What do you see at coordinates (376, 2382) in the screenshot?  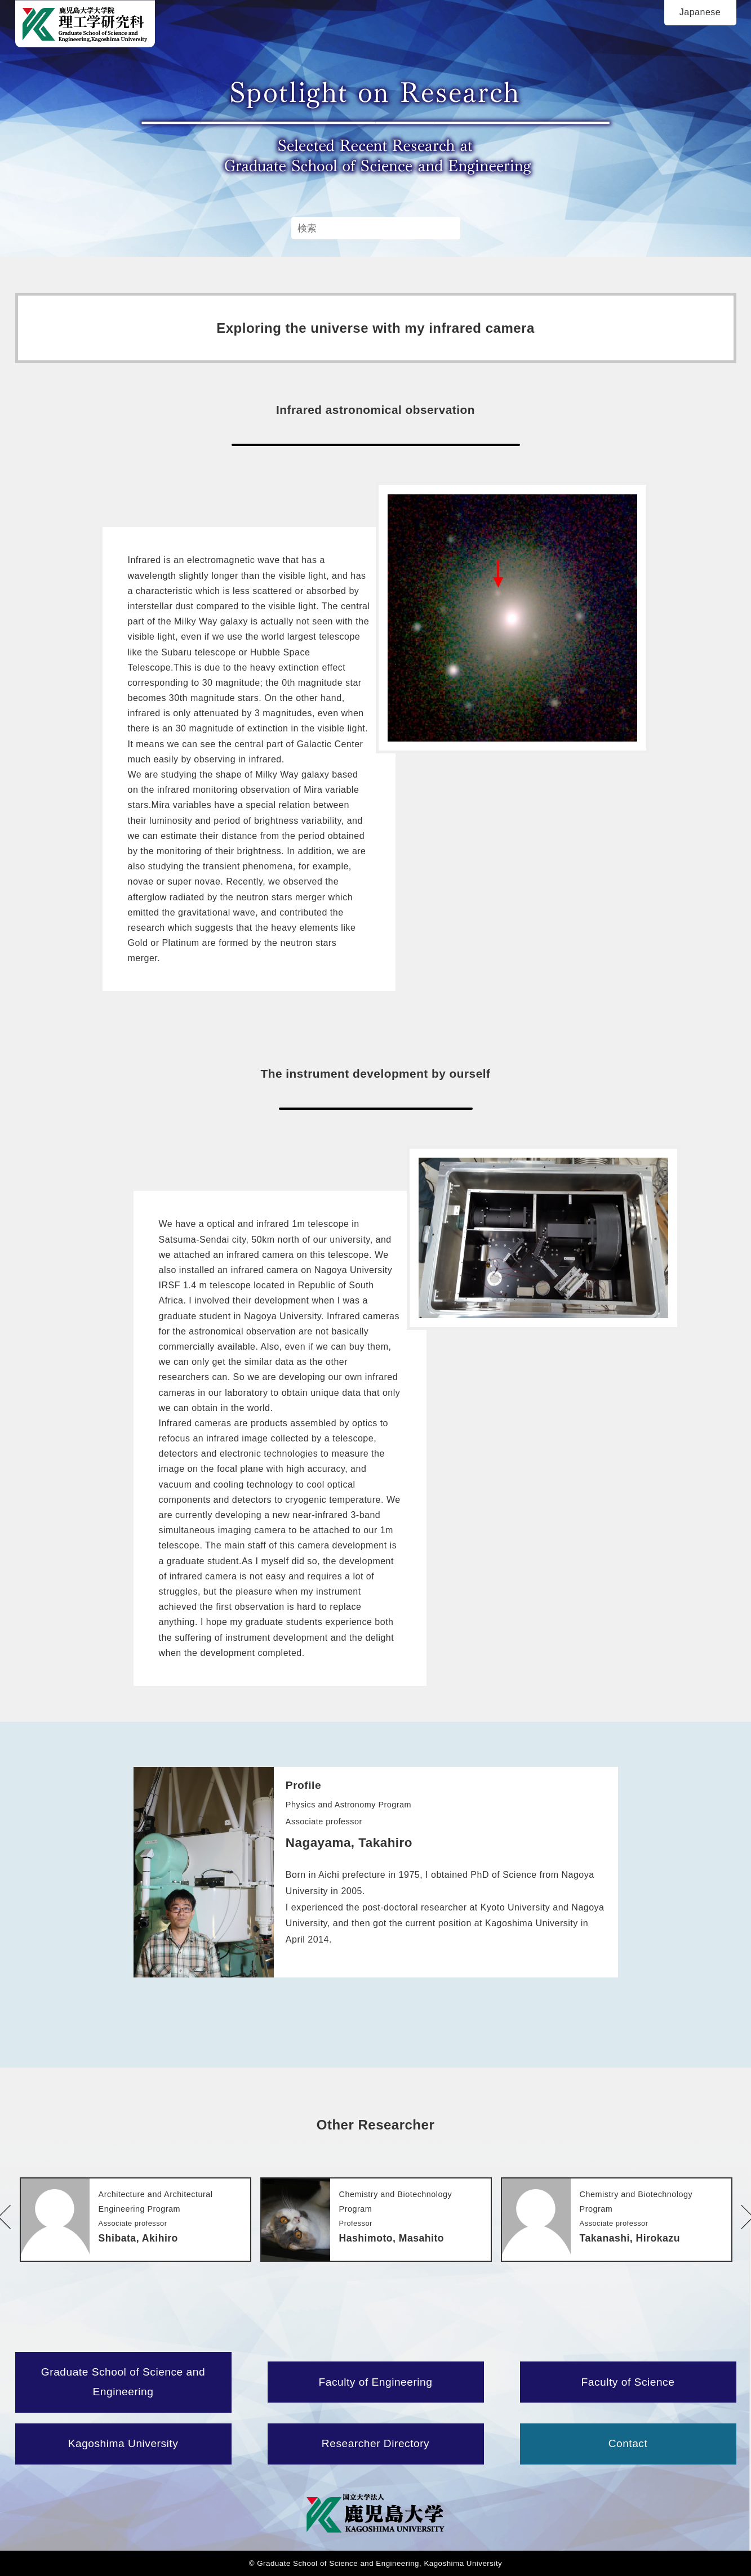 I see `Faculty of Engineering` at bounding box center [376, 2382].